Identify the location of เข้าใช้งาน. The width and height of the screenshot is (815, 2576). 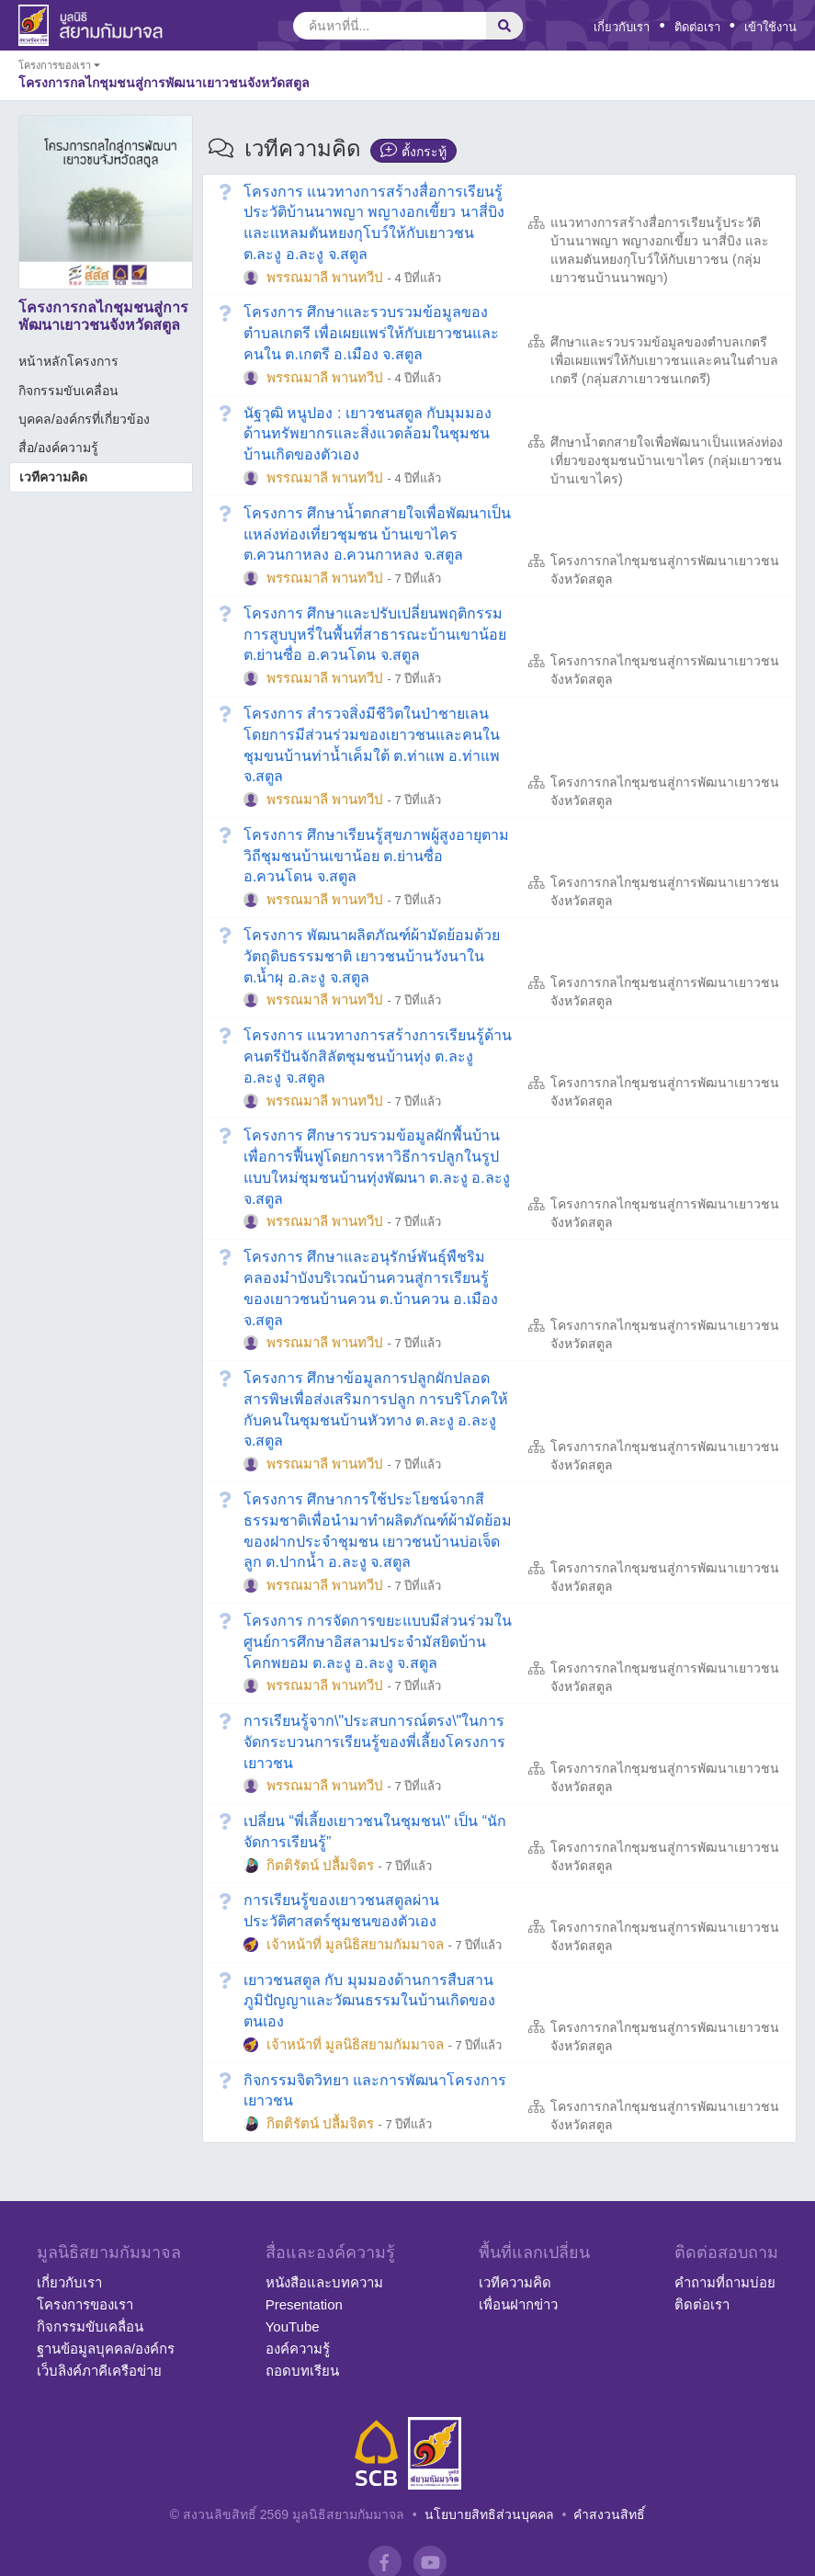
(770, 27).